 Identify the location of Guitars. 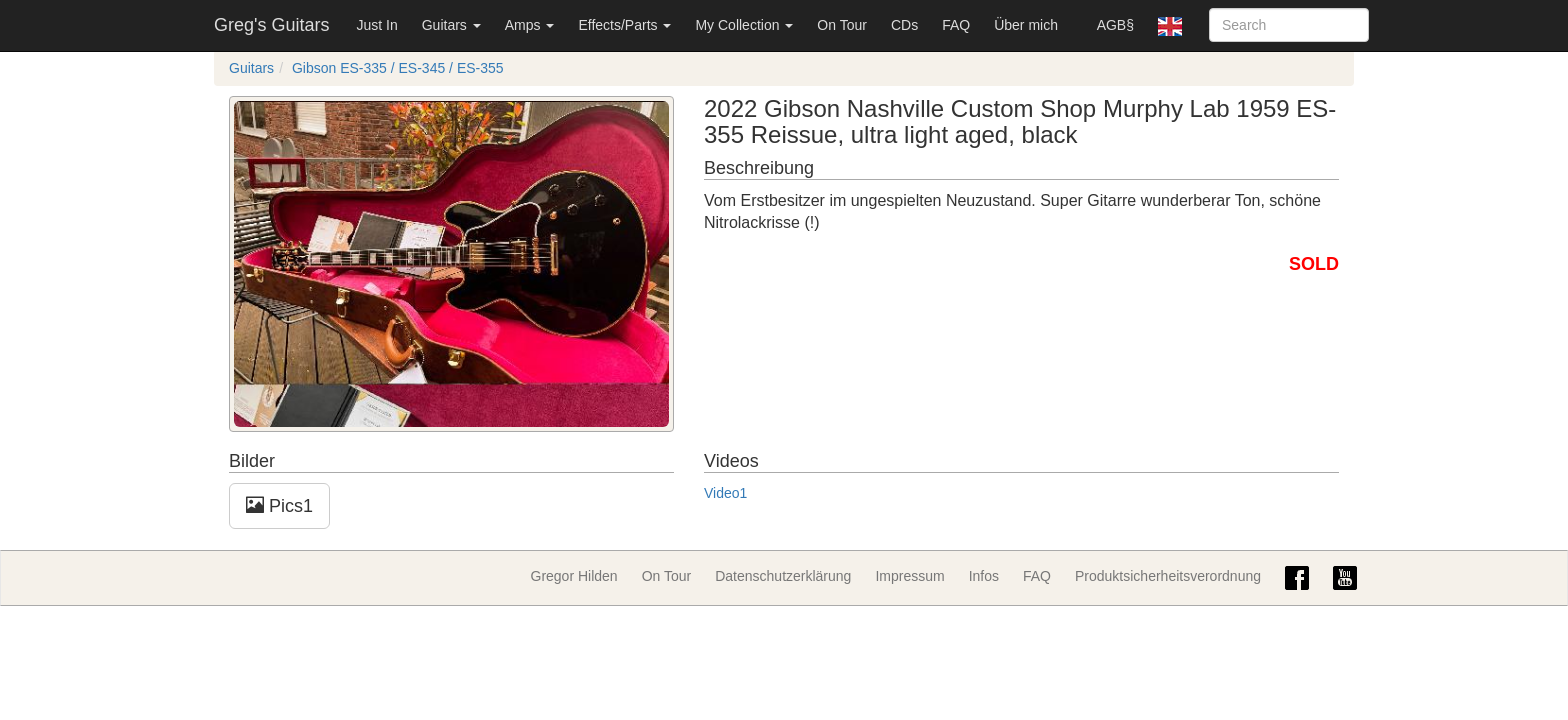
(451, 25).